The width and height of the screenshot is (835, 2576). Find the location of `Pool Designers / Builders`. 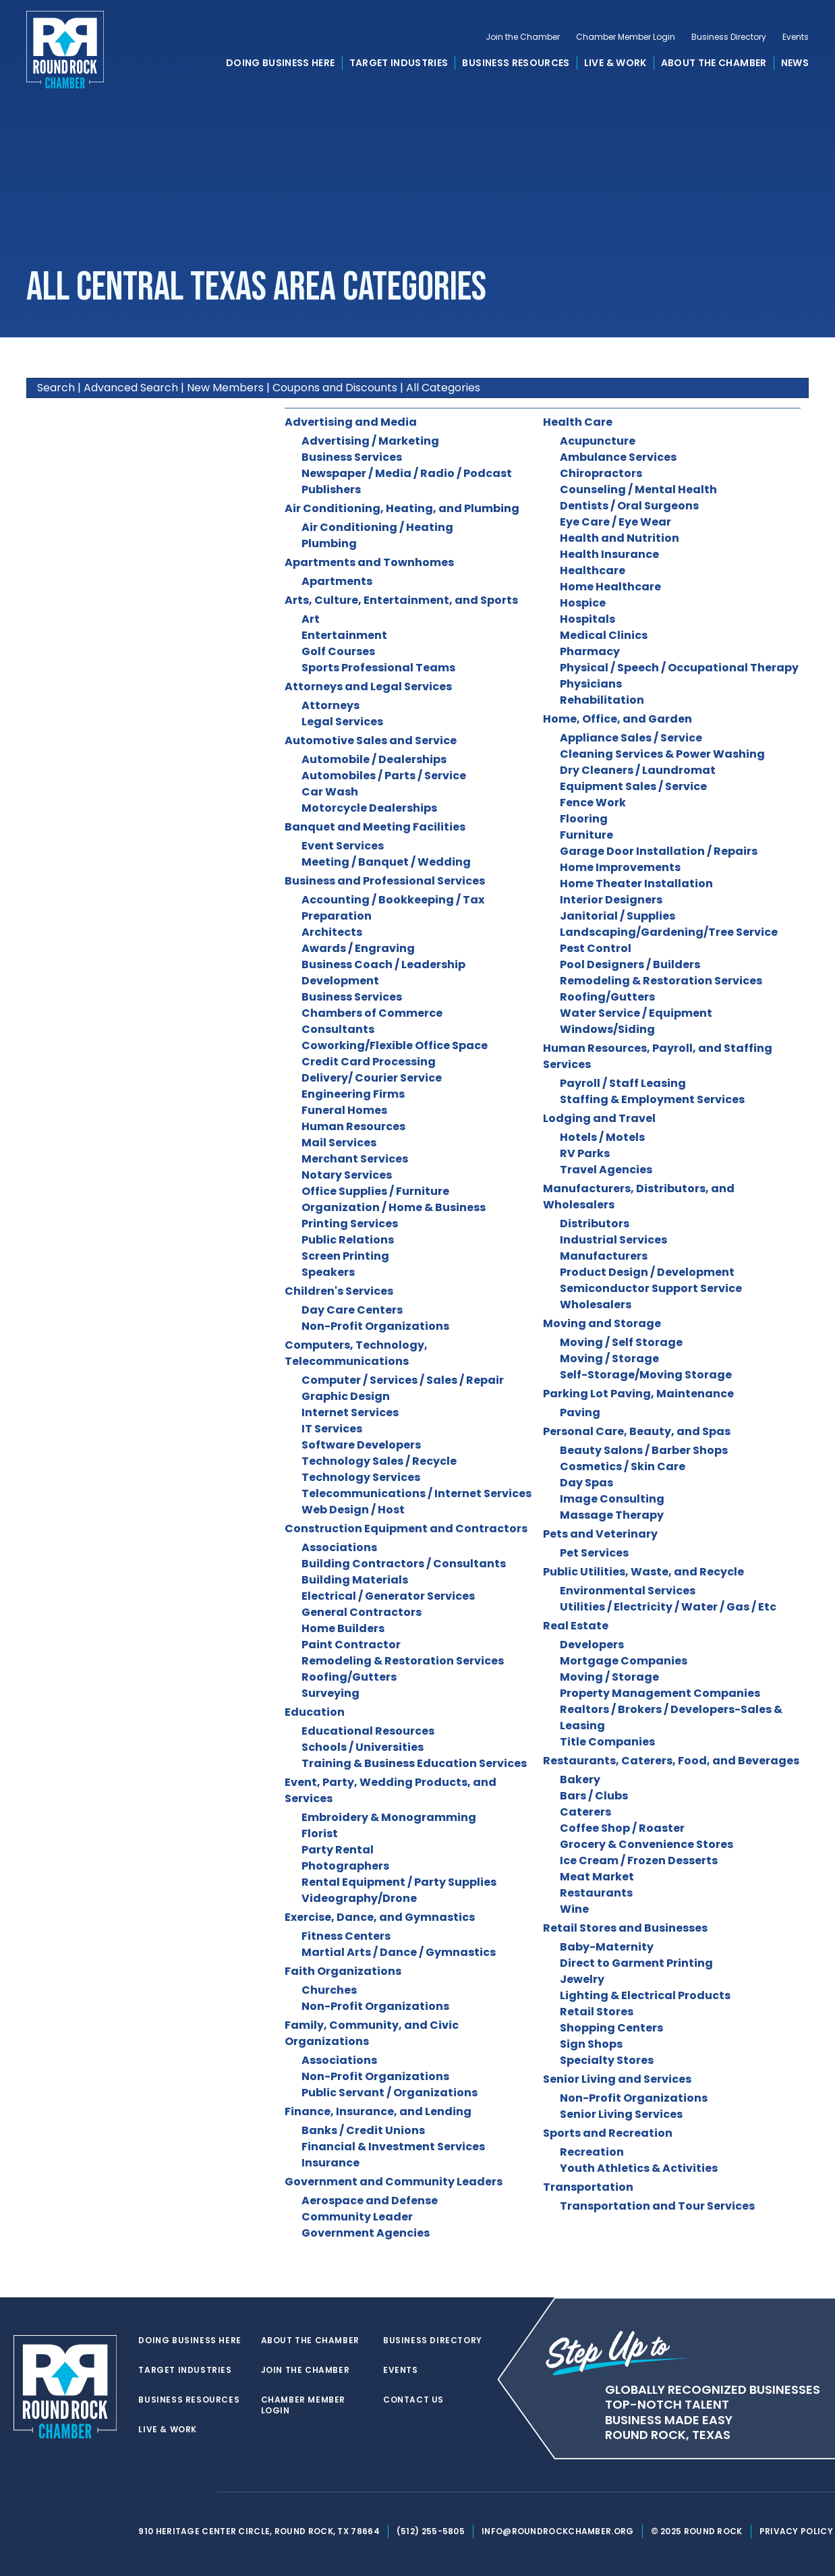

Pool Designers / Builders is located at coordinates (630, 964).